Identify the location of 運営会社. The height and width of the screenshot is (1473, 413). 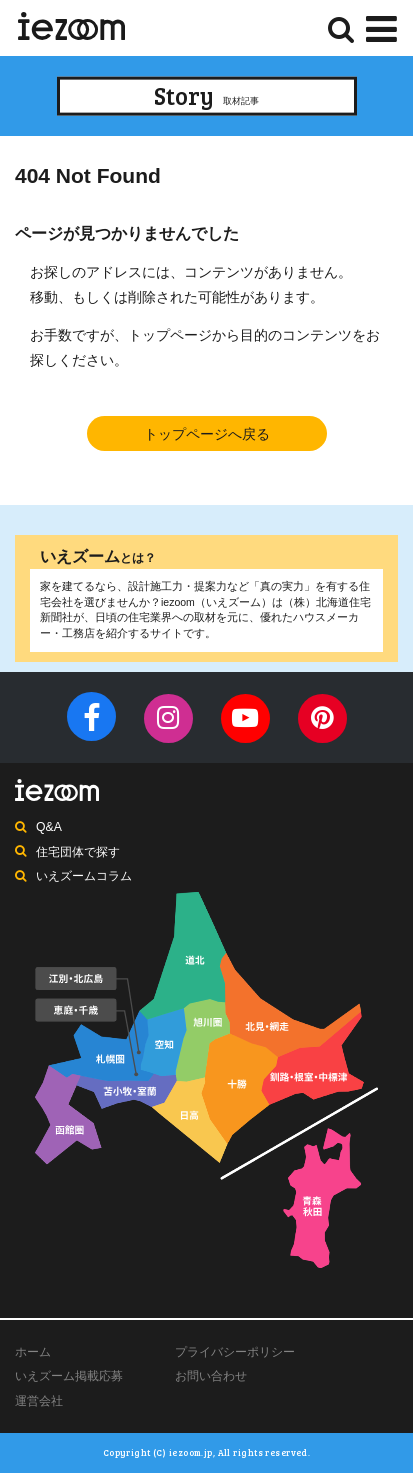
(39, 1401).